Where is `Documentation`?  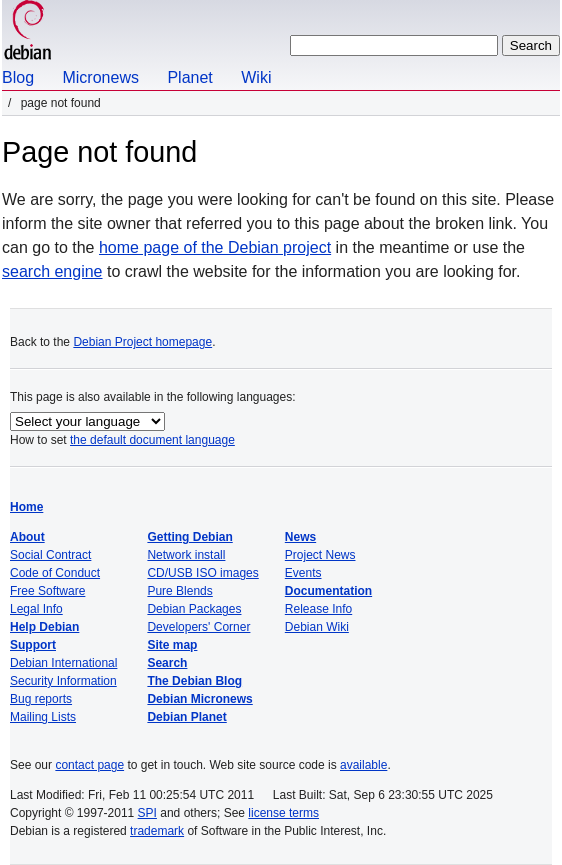
Documentation is located at coordinates (328, 591).